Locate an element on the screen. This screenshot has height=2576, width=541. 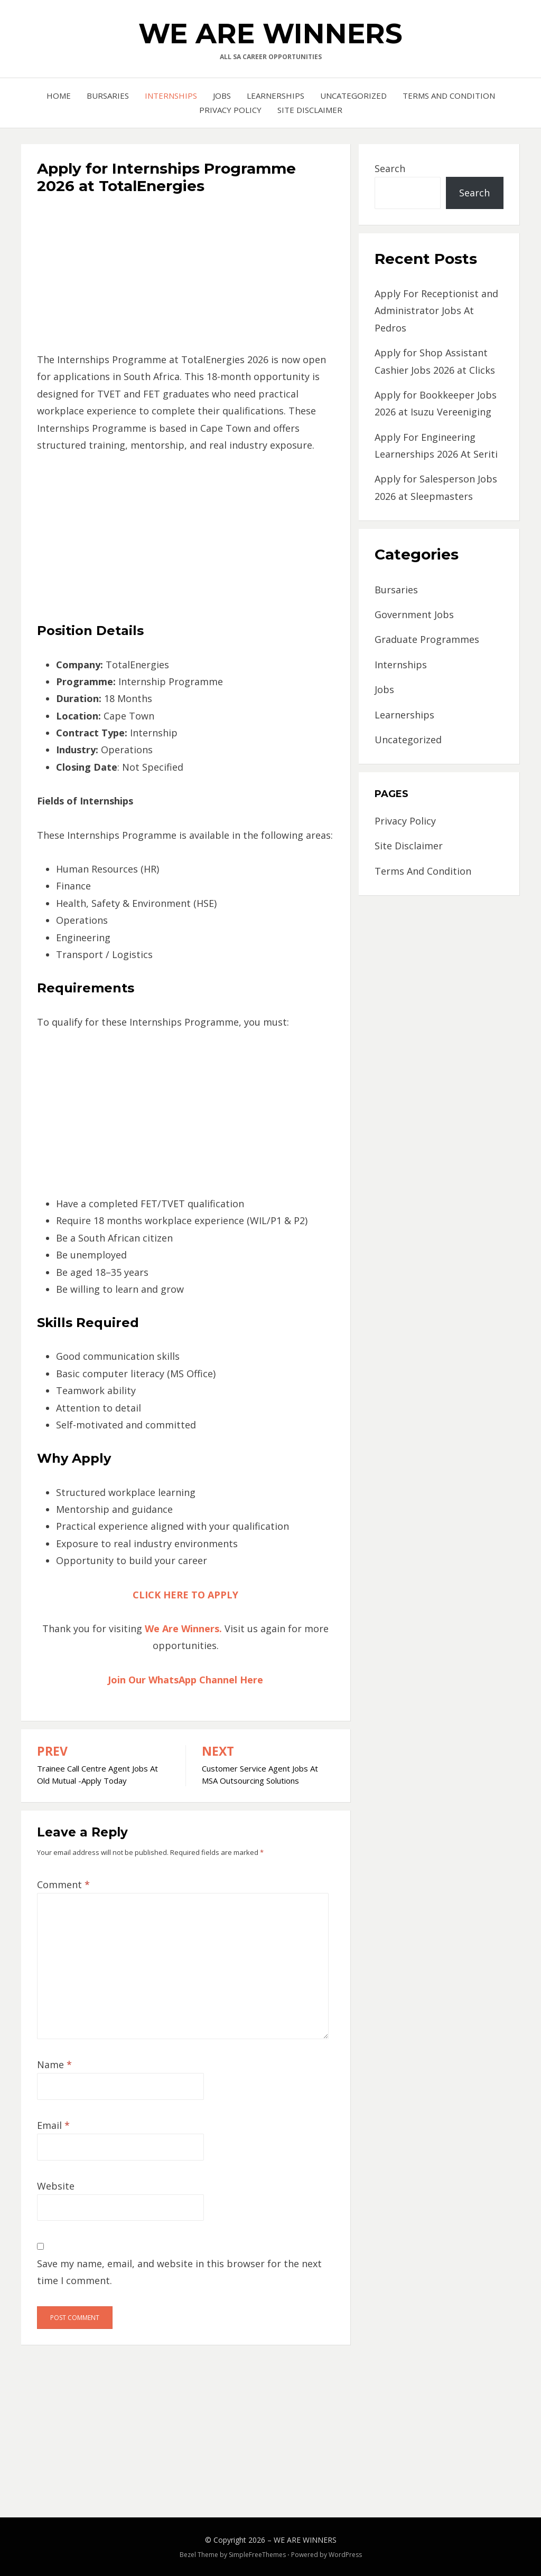
Internships is located at coordinates (171, 95).